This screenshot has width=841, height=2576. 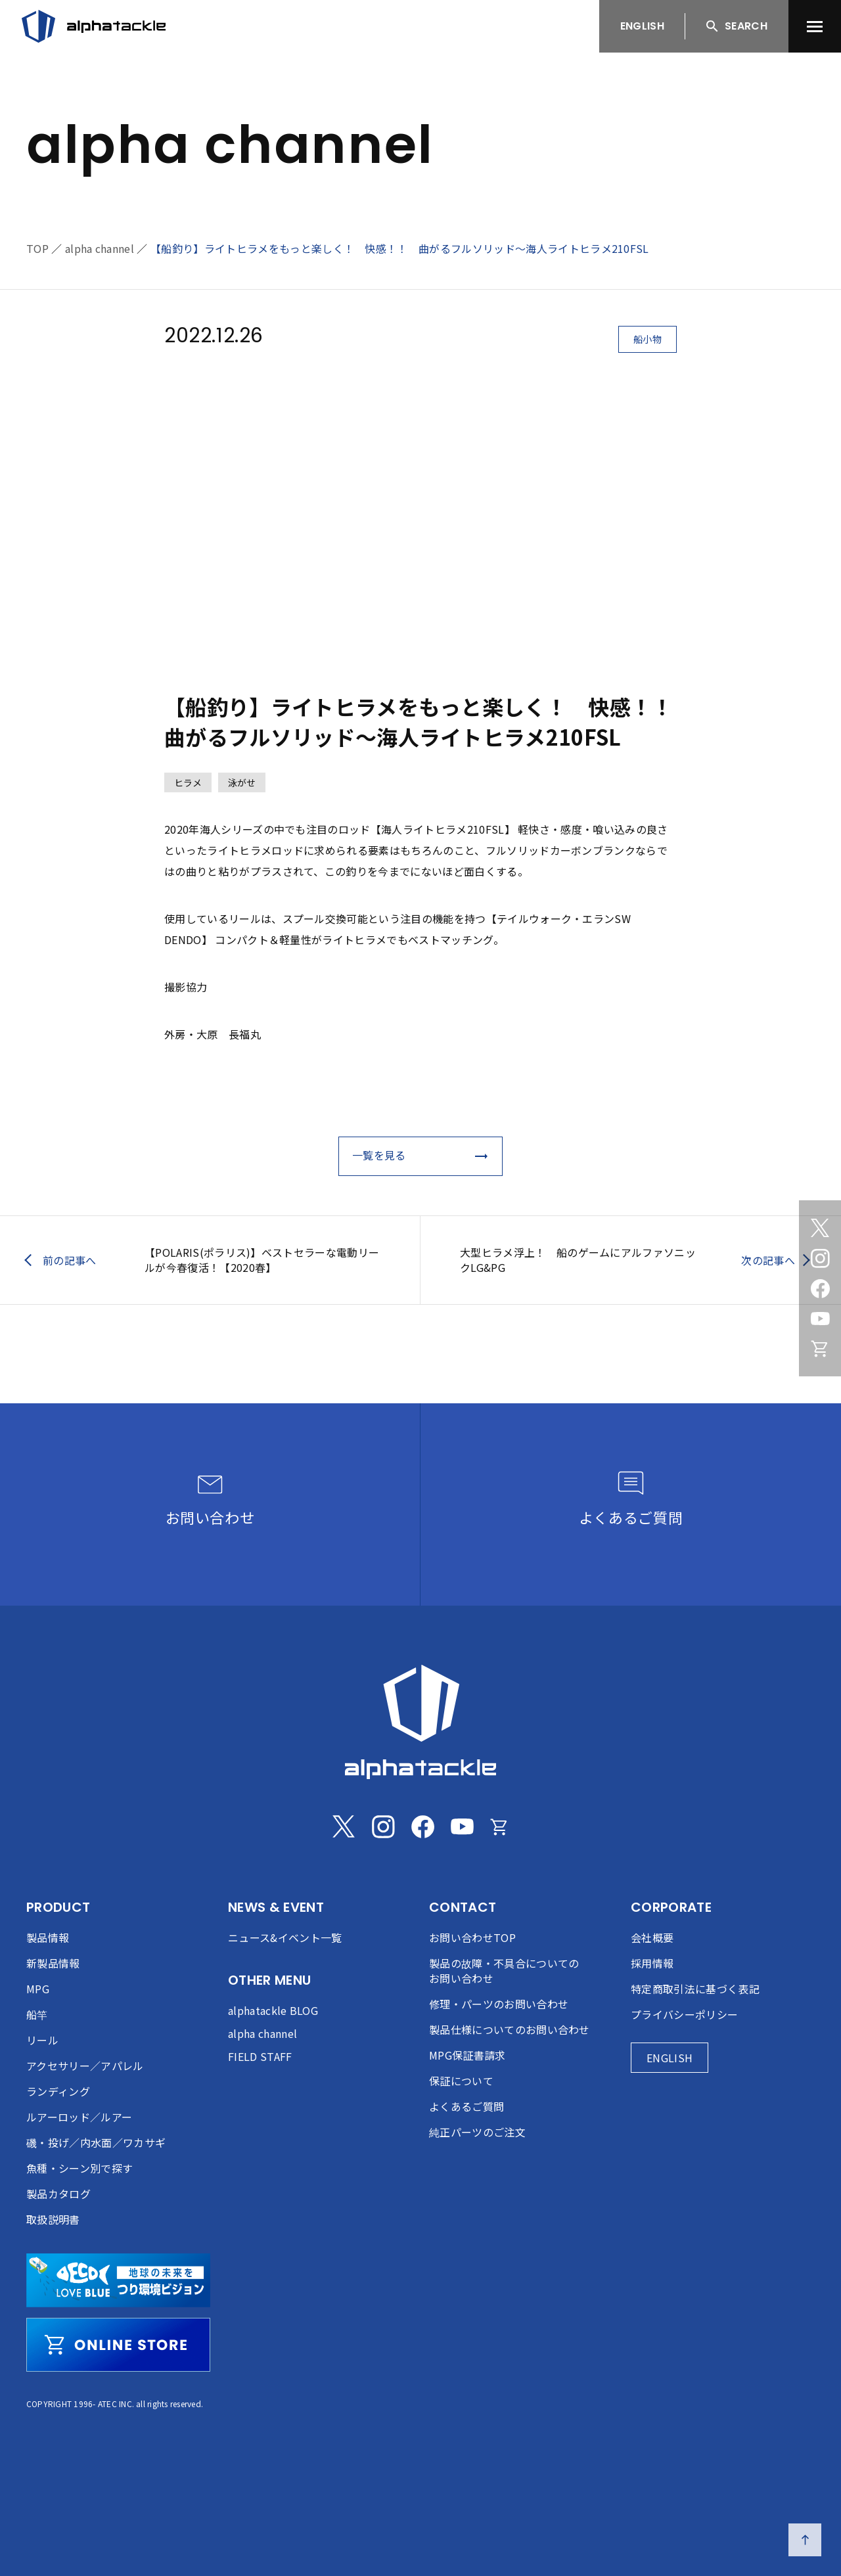 What do you see at coordinates (498, 2004) in the screenshot?
I see `修理・パーツのお問い合わせ` at bounding box center [498, 2004].